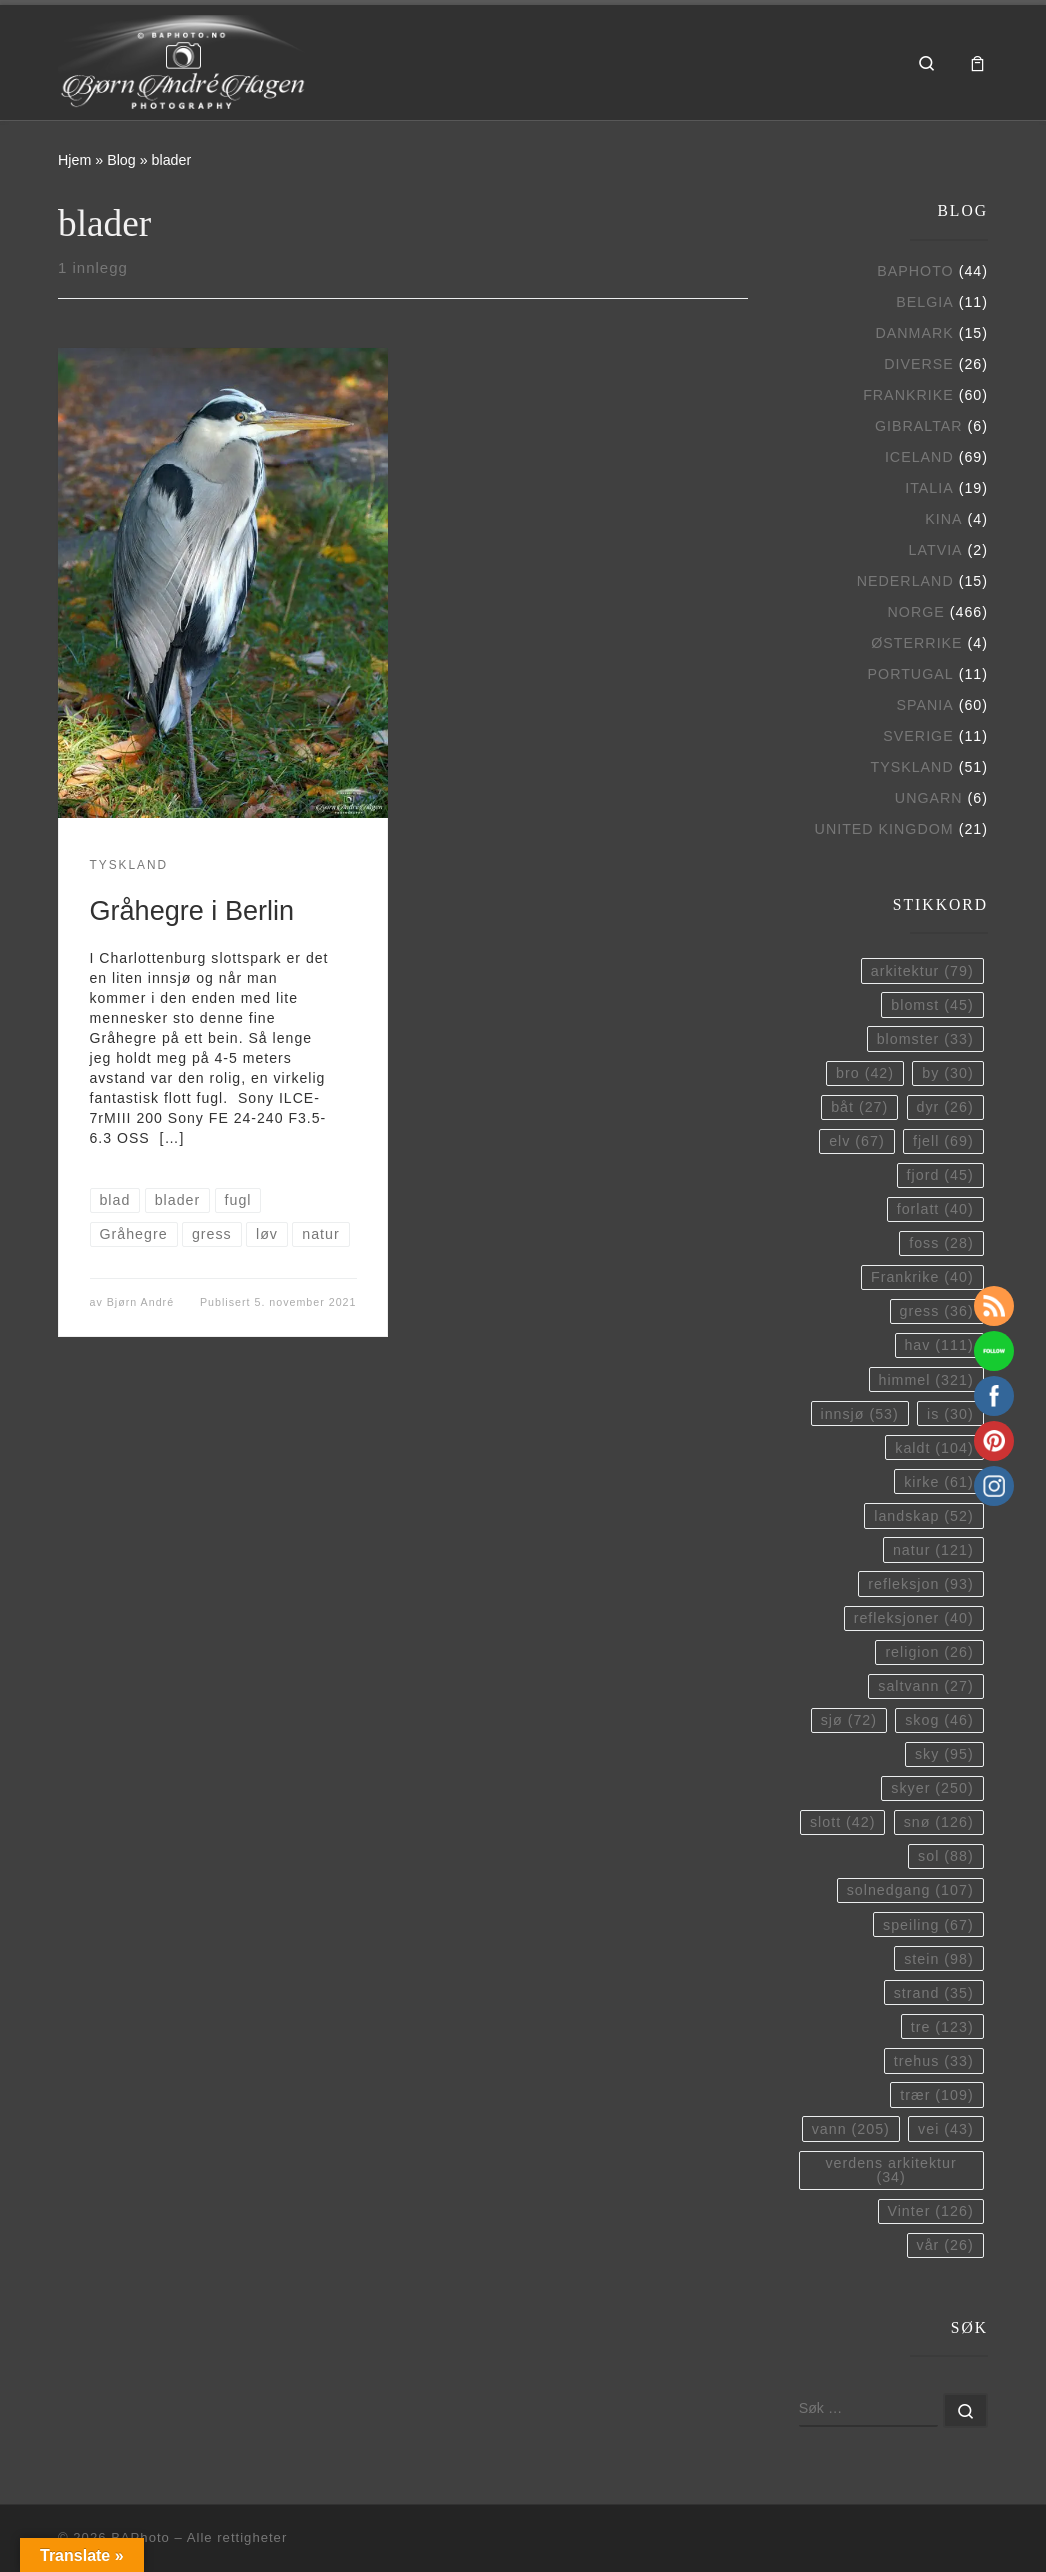  What do you see at coordinates (865, 1073) in the screenshot?
I see `bro [bro (42 elementer)]` at bounding box center [865, 1073].